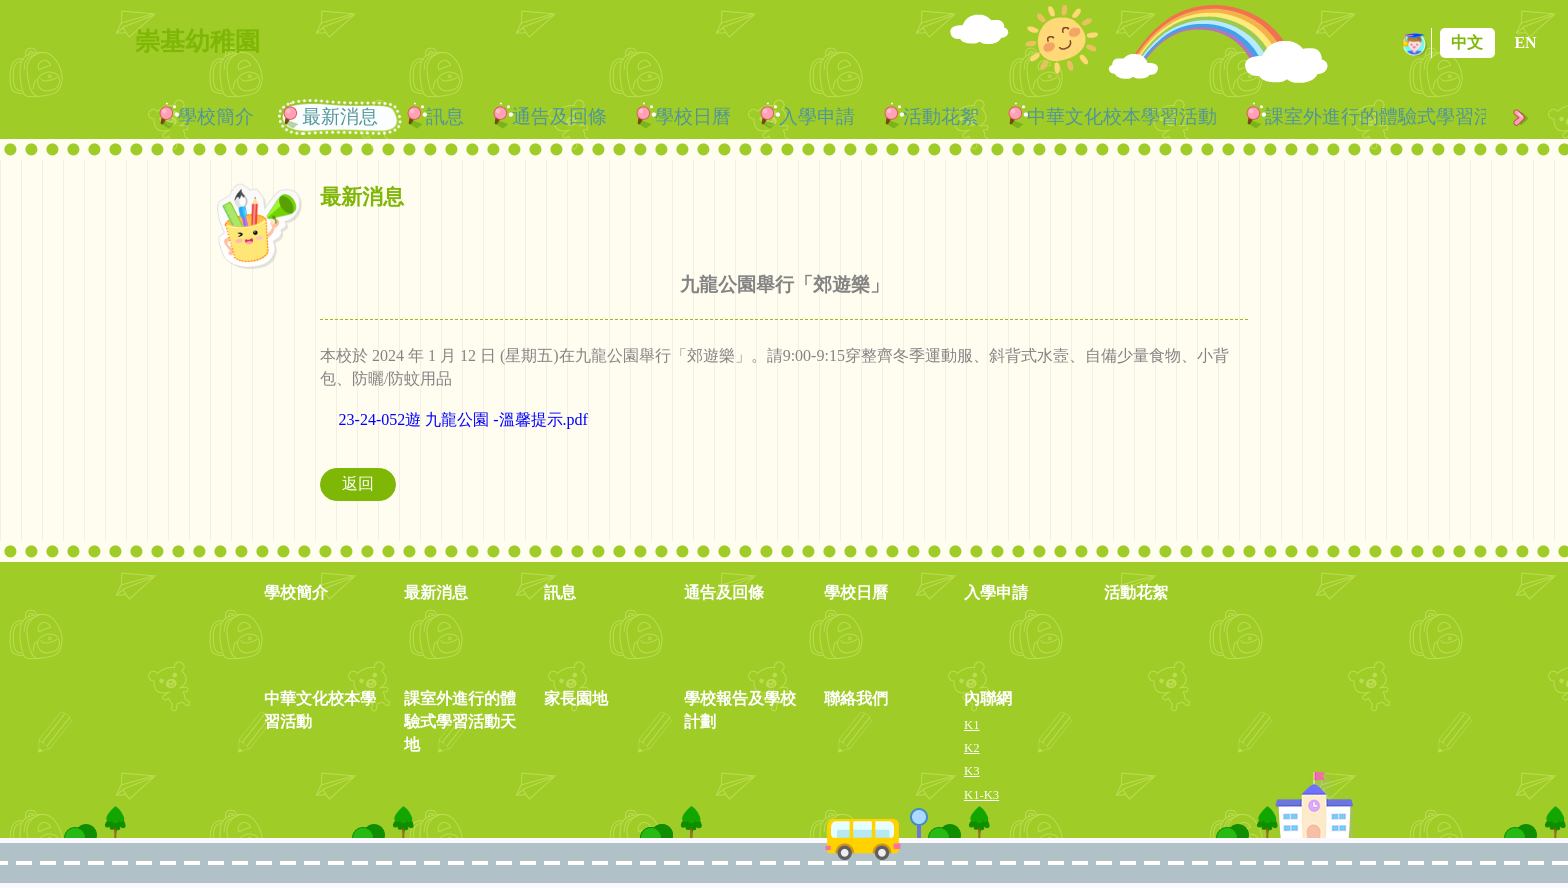 The image size is (1568, 888). Describe the element at coordinates (971, 771) in the screenshot. I see `K3` at that location.